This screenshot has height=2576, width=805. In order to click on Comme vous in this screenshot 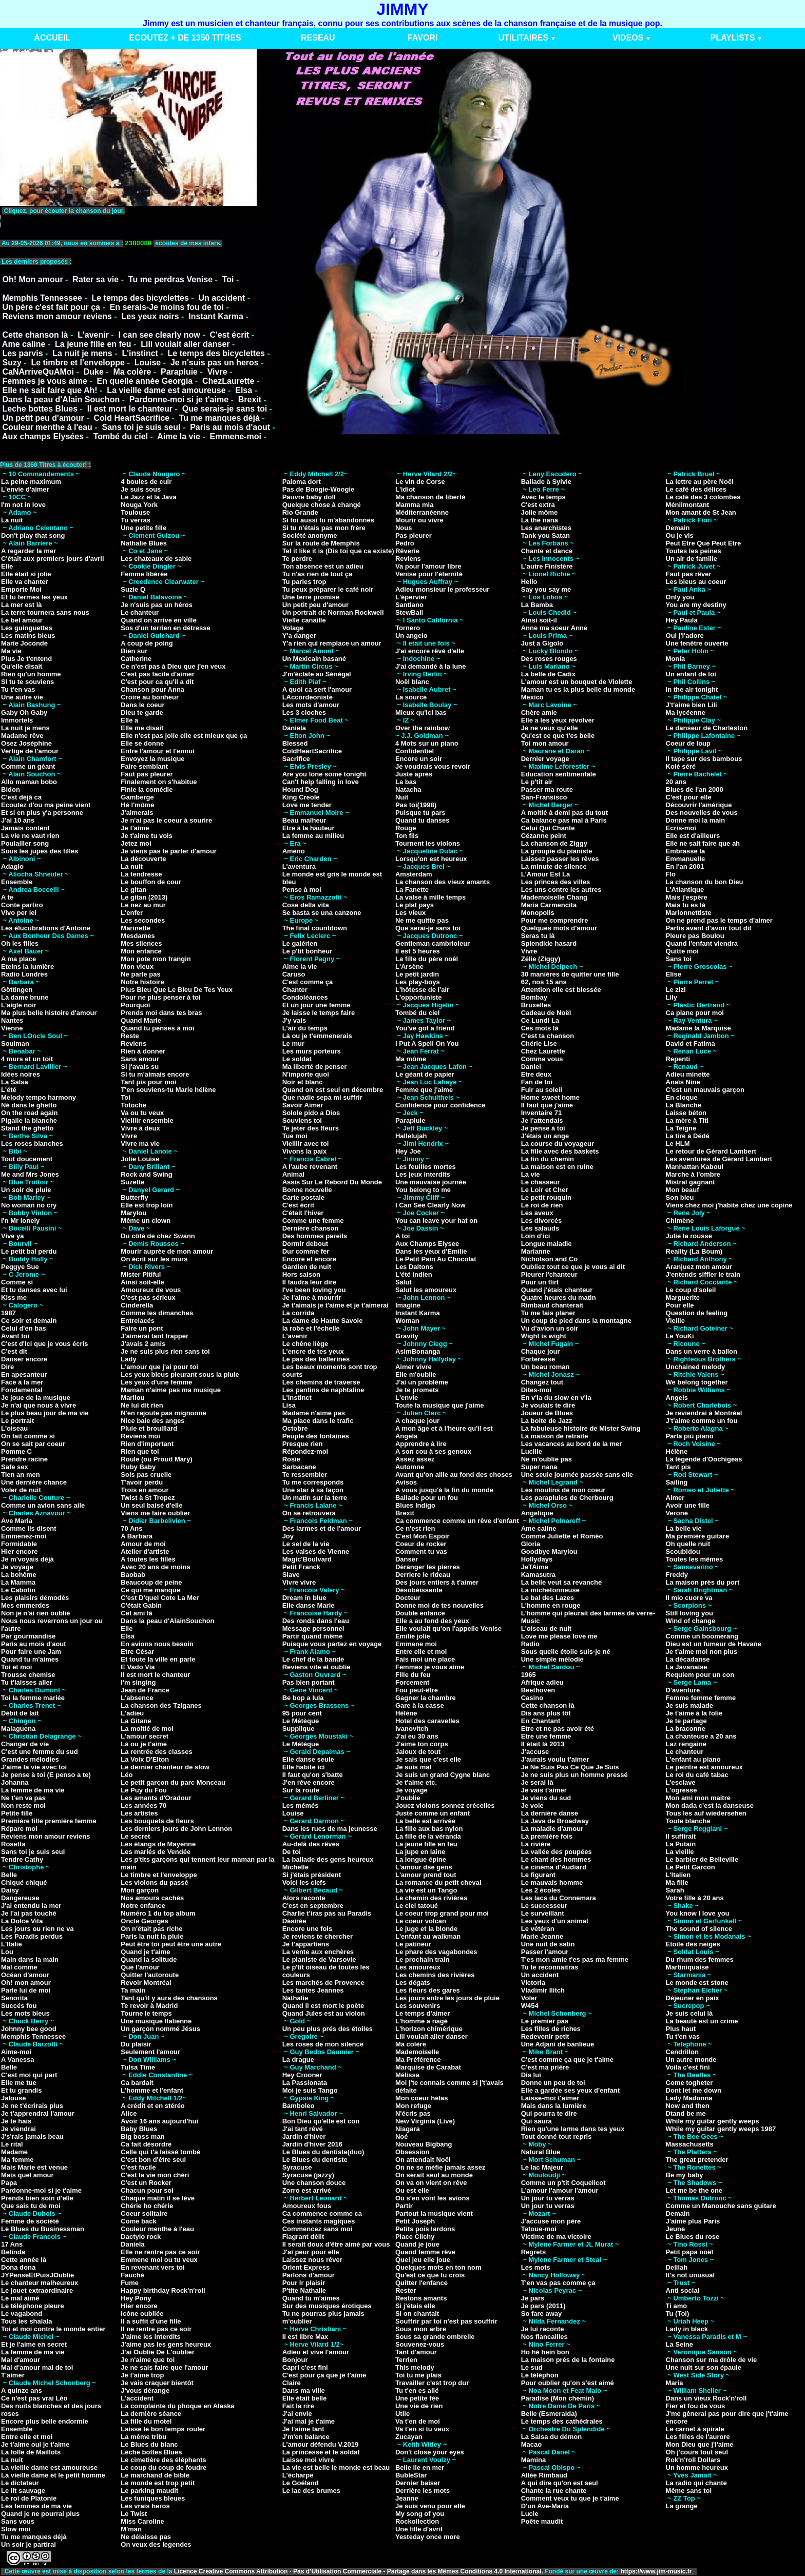, I will do `click(542, 1059)`.